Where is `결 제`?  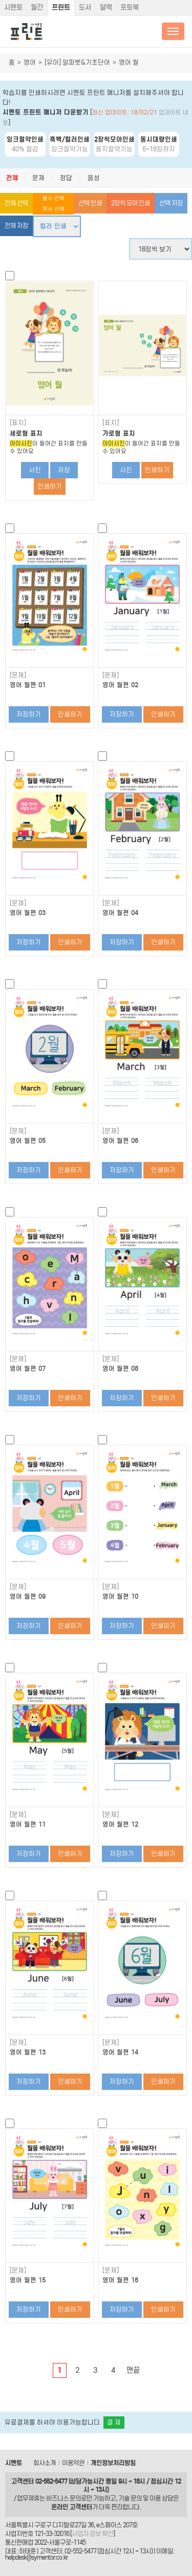
결 제 is located at coordinates (114, 2422).